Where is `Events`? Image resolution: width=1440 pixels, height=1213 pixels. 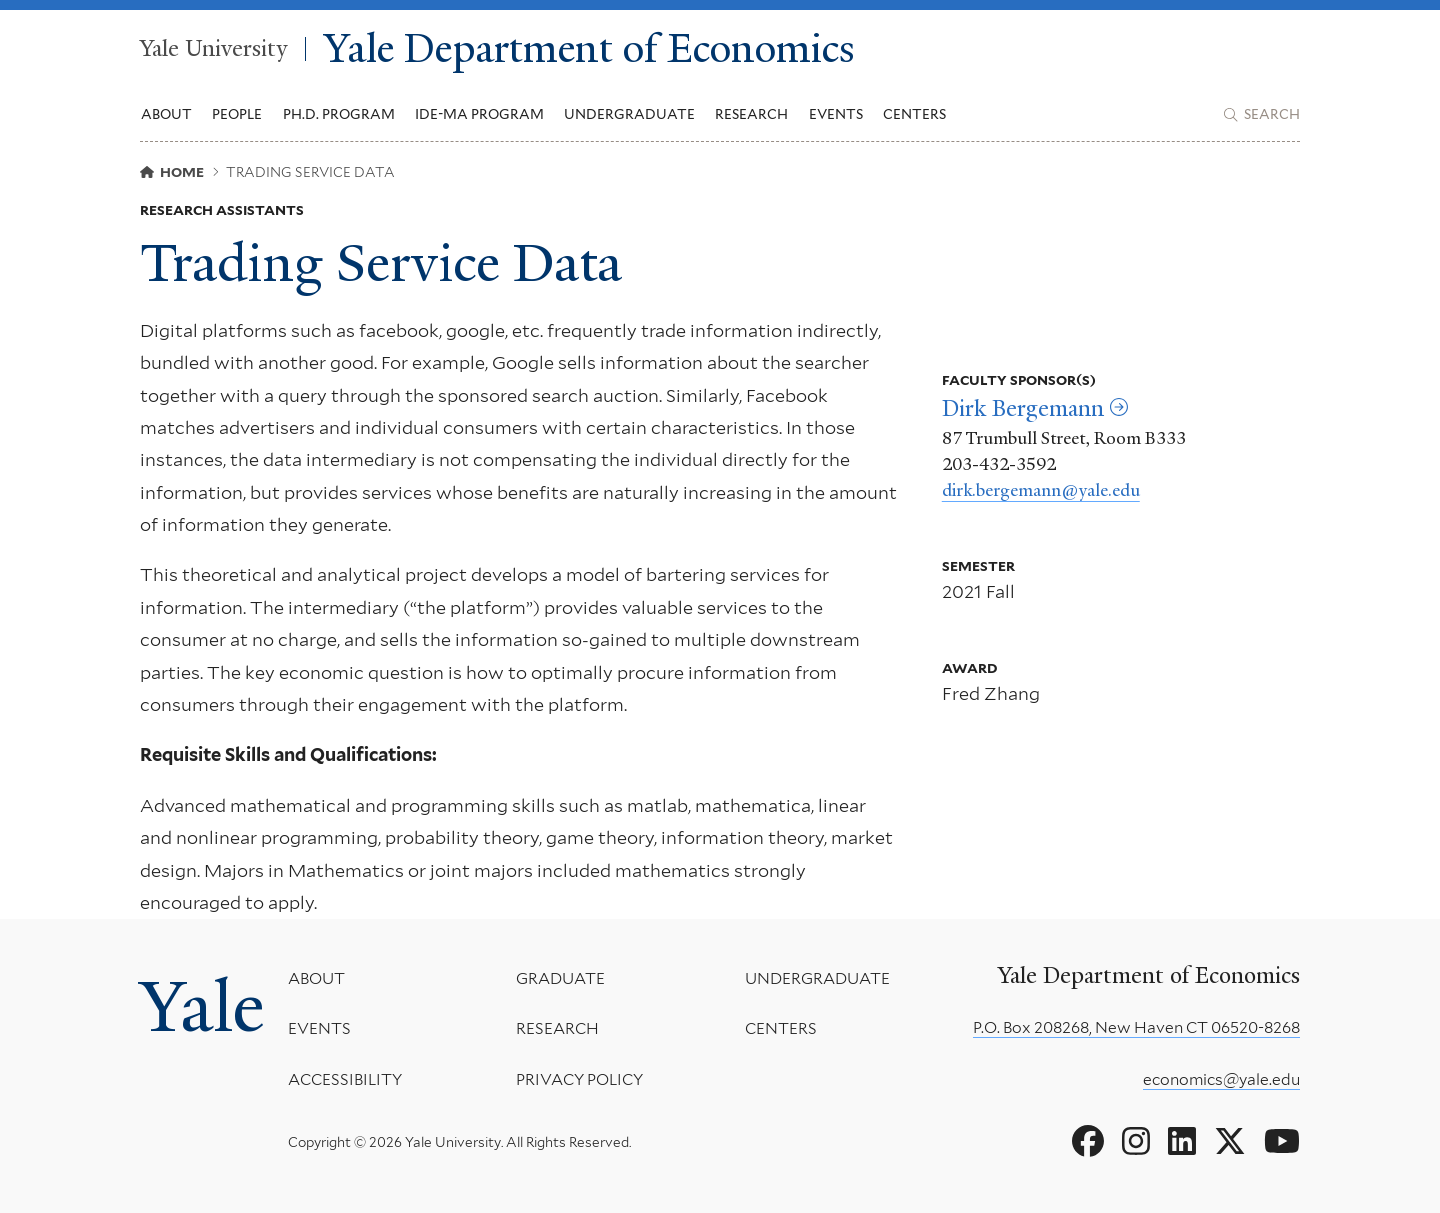
Events is located at coordinates (836, 114).